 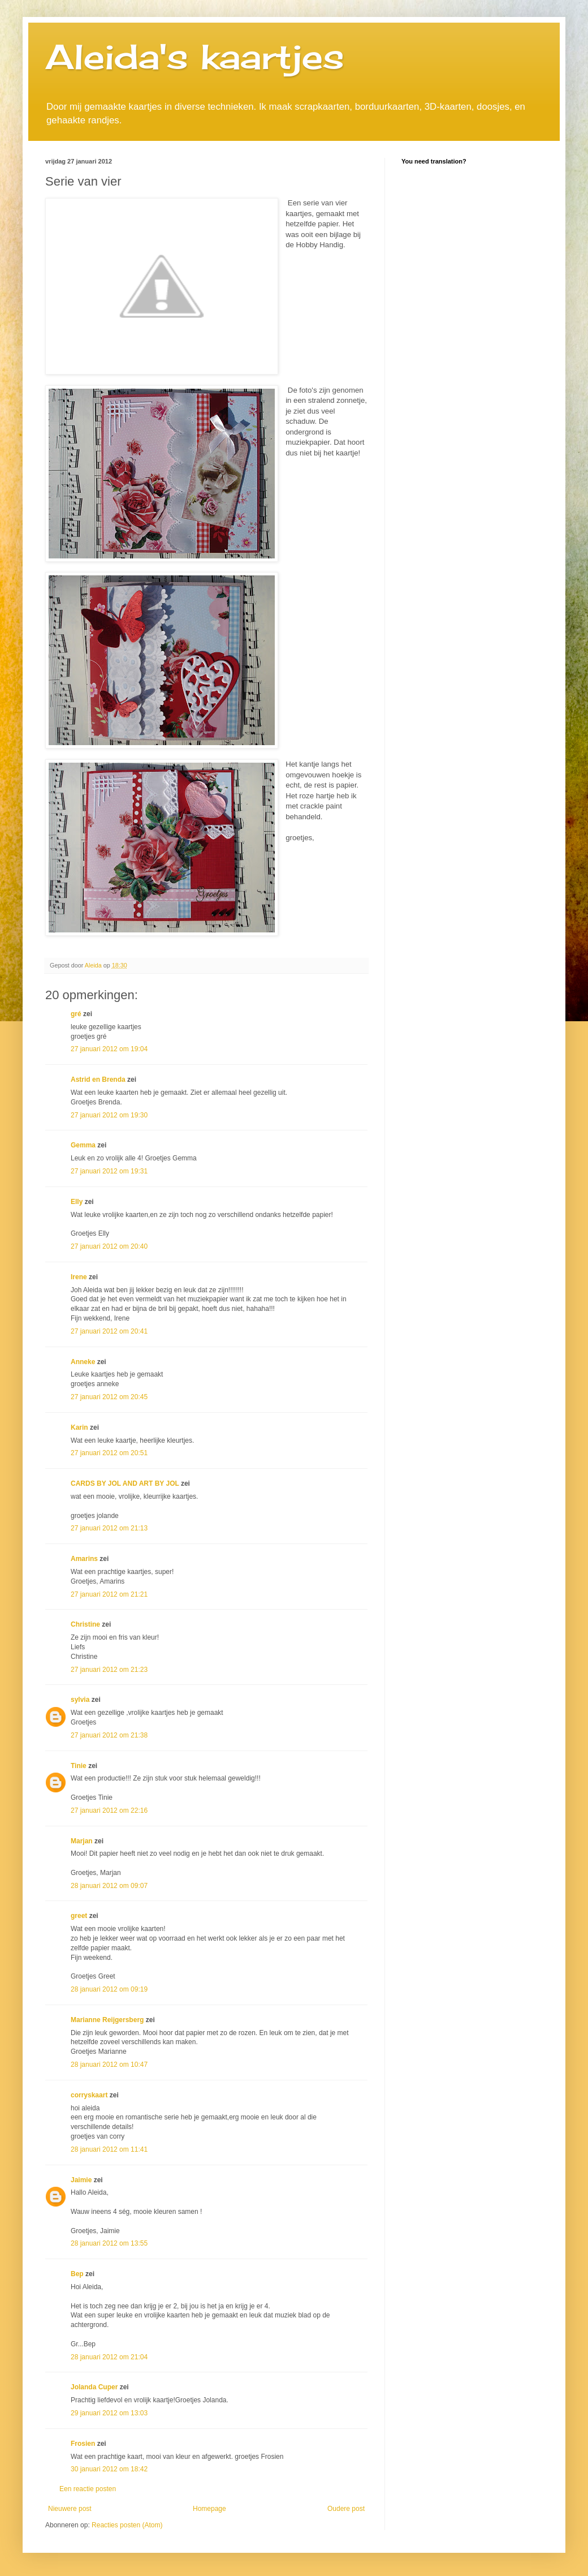 What do you see at coordinates (109, 1886) in the screenshot?
I see `28 januari 2012 om 09:07` at bounding box center [109, 1886].